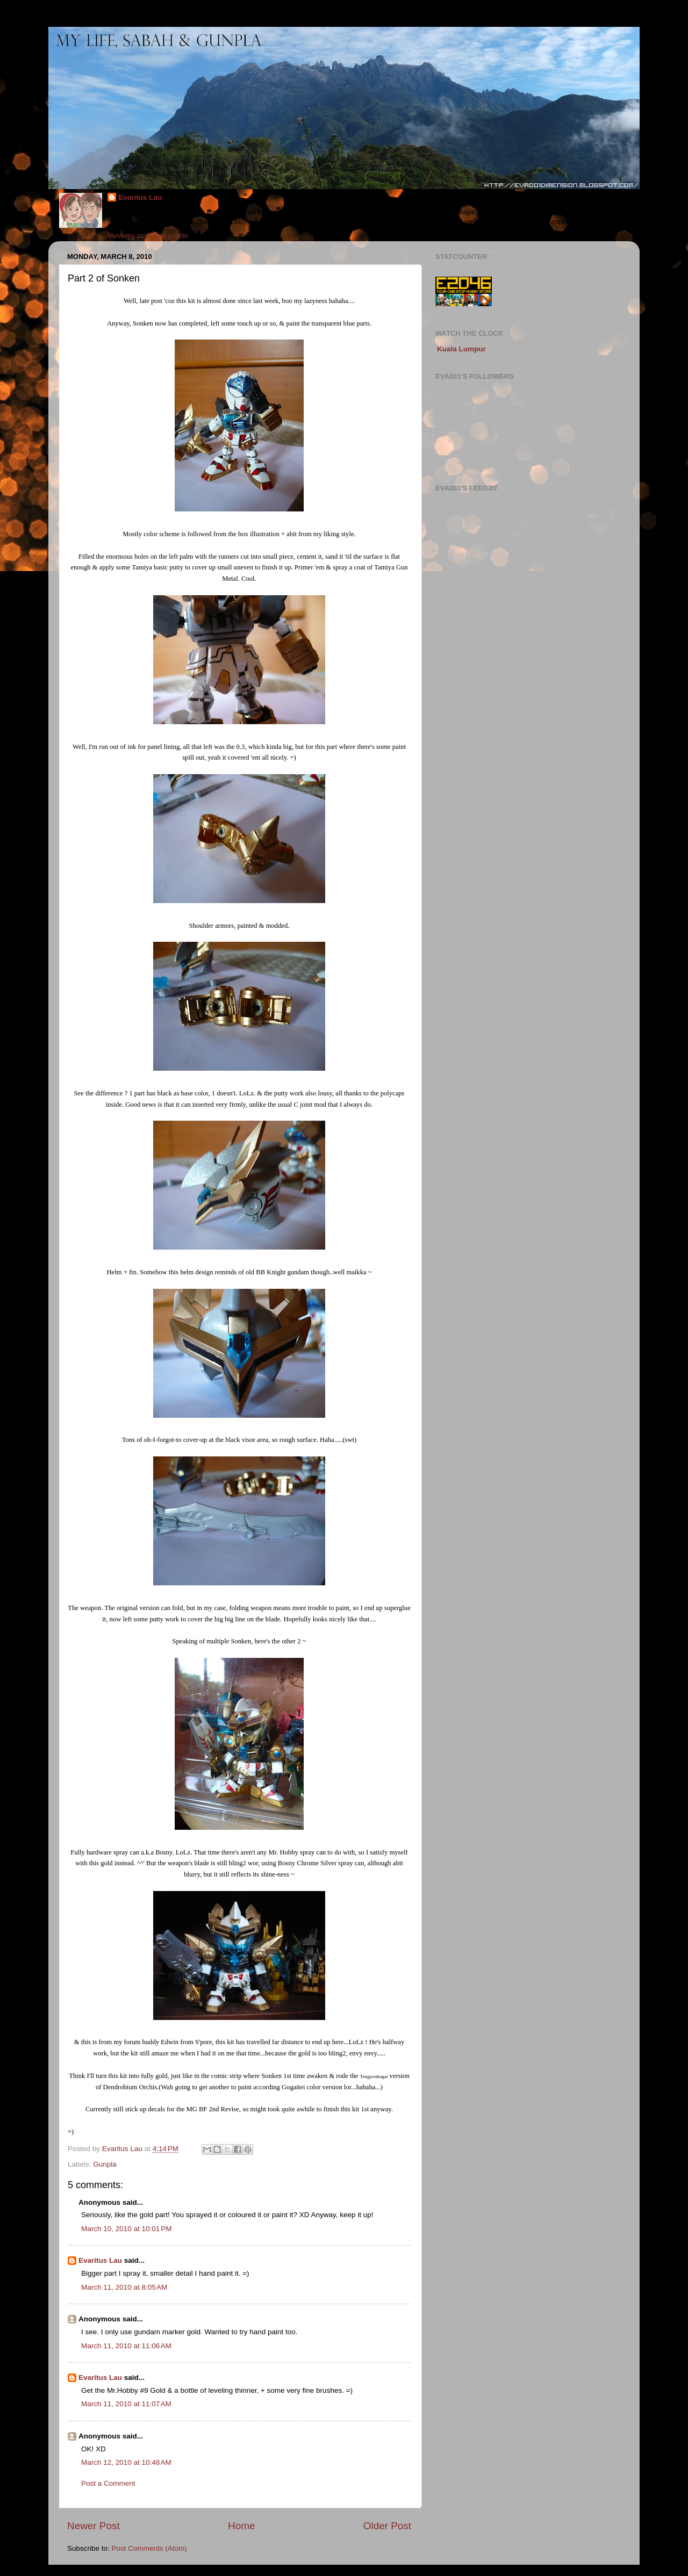 Image resolution: width=688 pixels, height=2576 pixels. Describe the element at coordinates (148, 236) in the screenshot. I see `View my complete profile` at that location.